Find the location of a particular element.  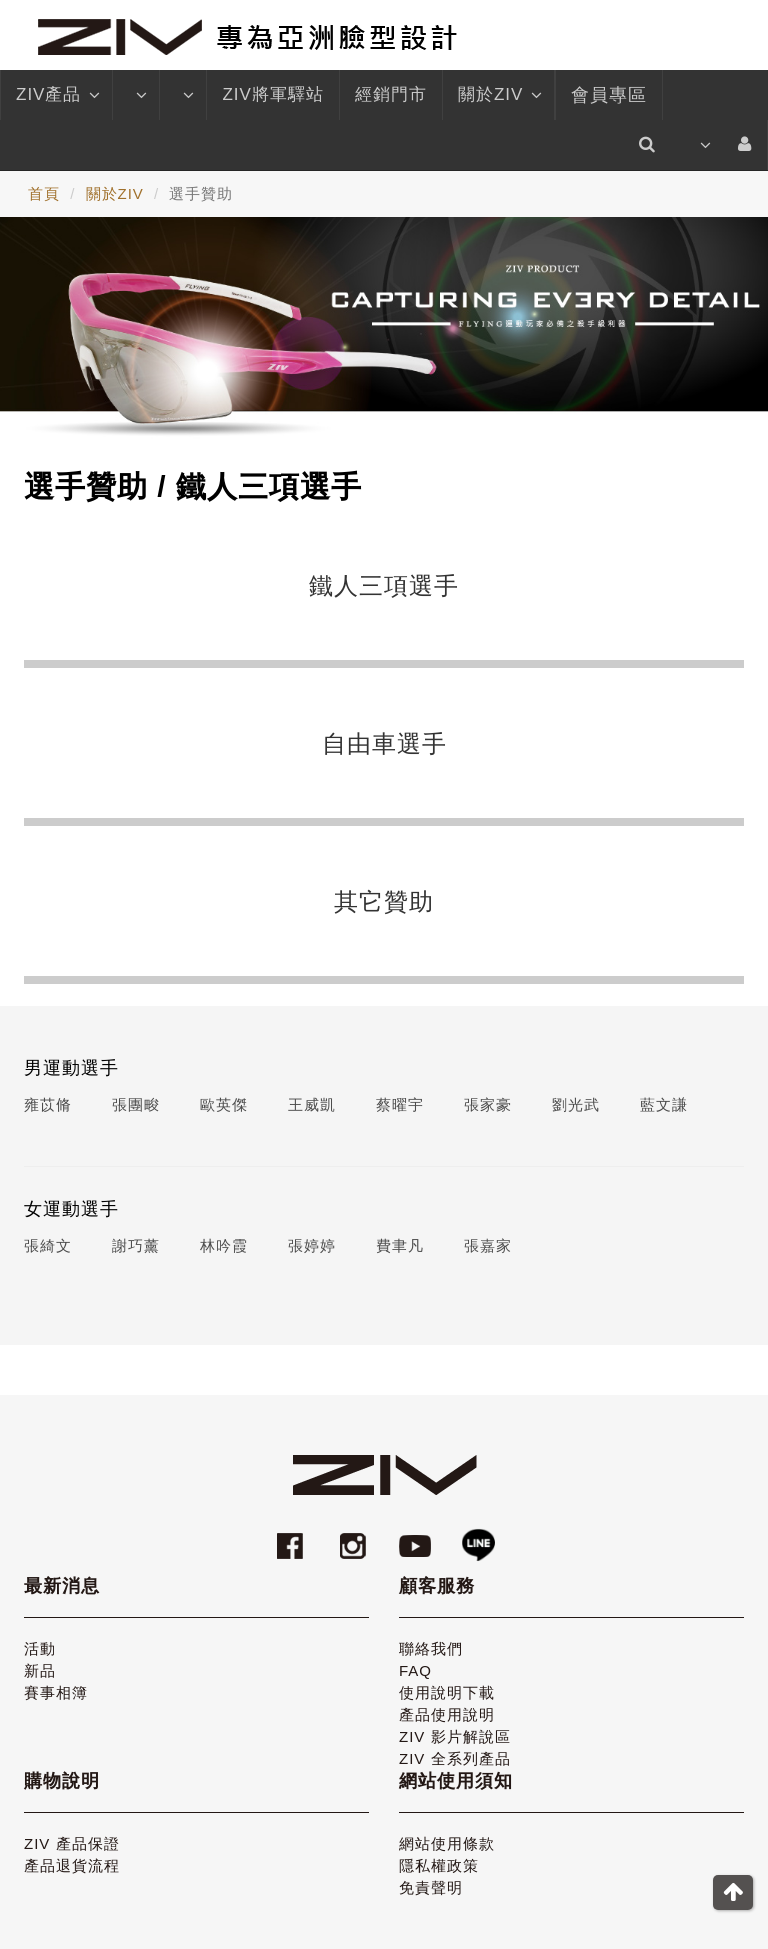

張團畯 is located at coordinates (136, 1104).